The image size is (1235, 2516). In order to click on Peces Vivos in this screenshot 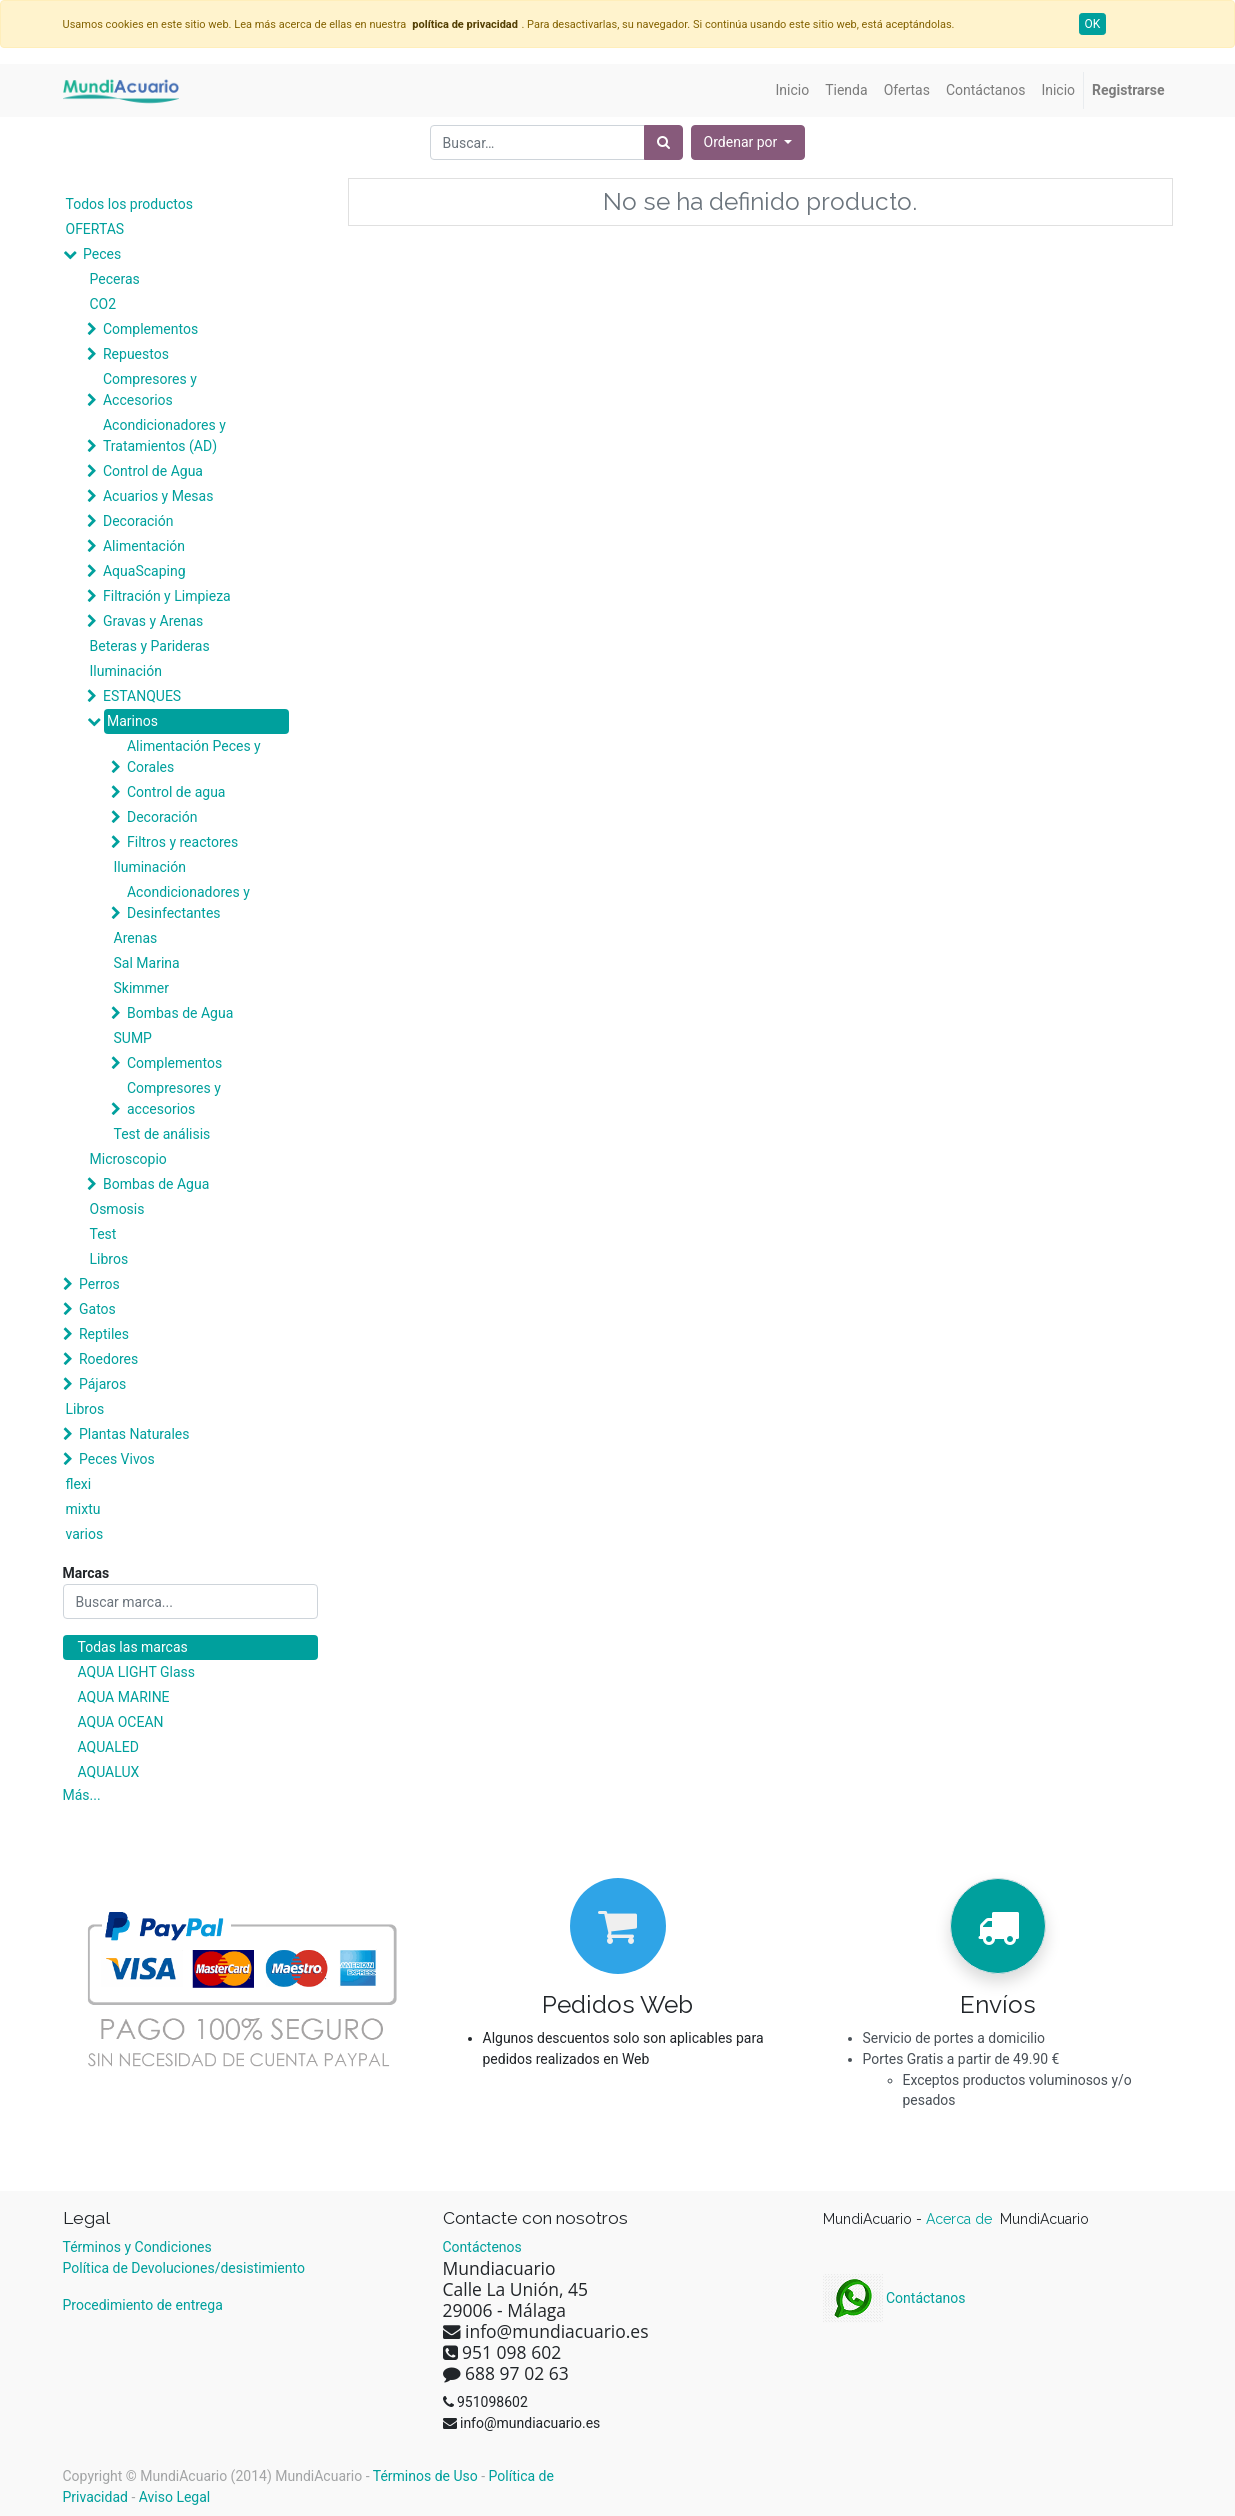, I will do `click(117, 1459)`.